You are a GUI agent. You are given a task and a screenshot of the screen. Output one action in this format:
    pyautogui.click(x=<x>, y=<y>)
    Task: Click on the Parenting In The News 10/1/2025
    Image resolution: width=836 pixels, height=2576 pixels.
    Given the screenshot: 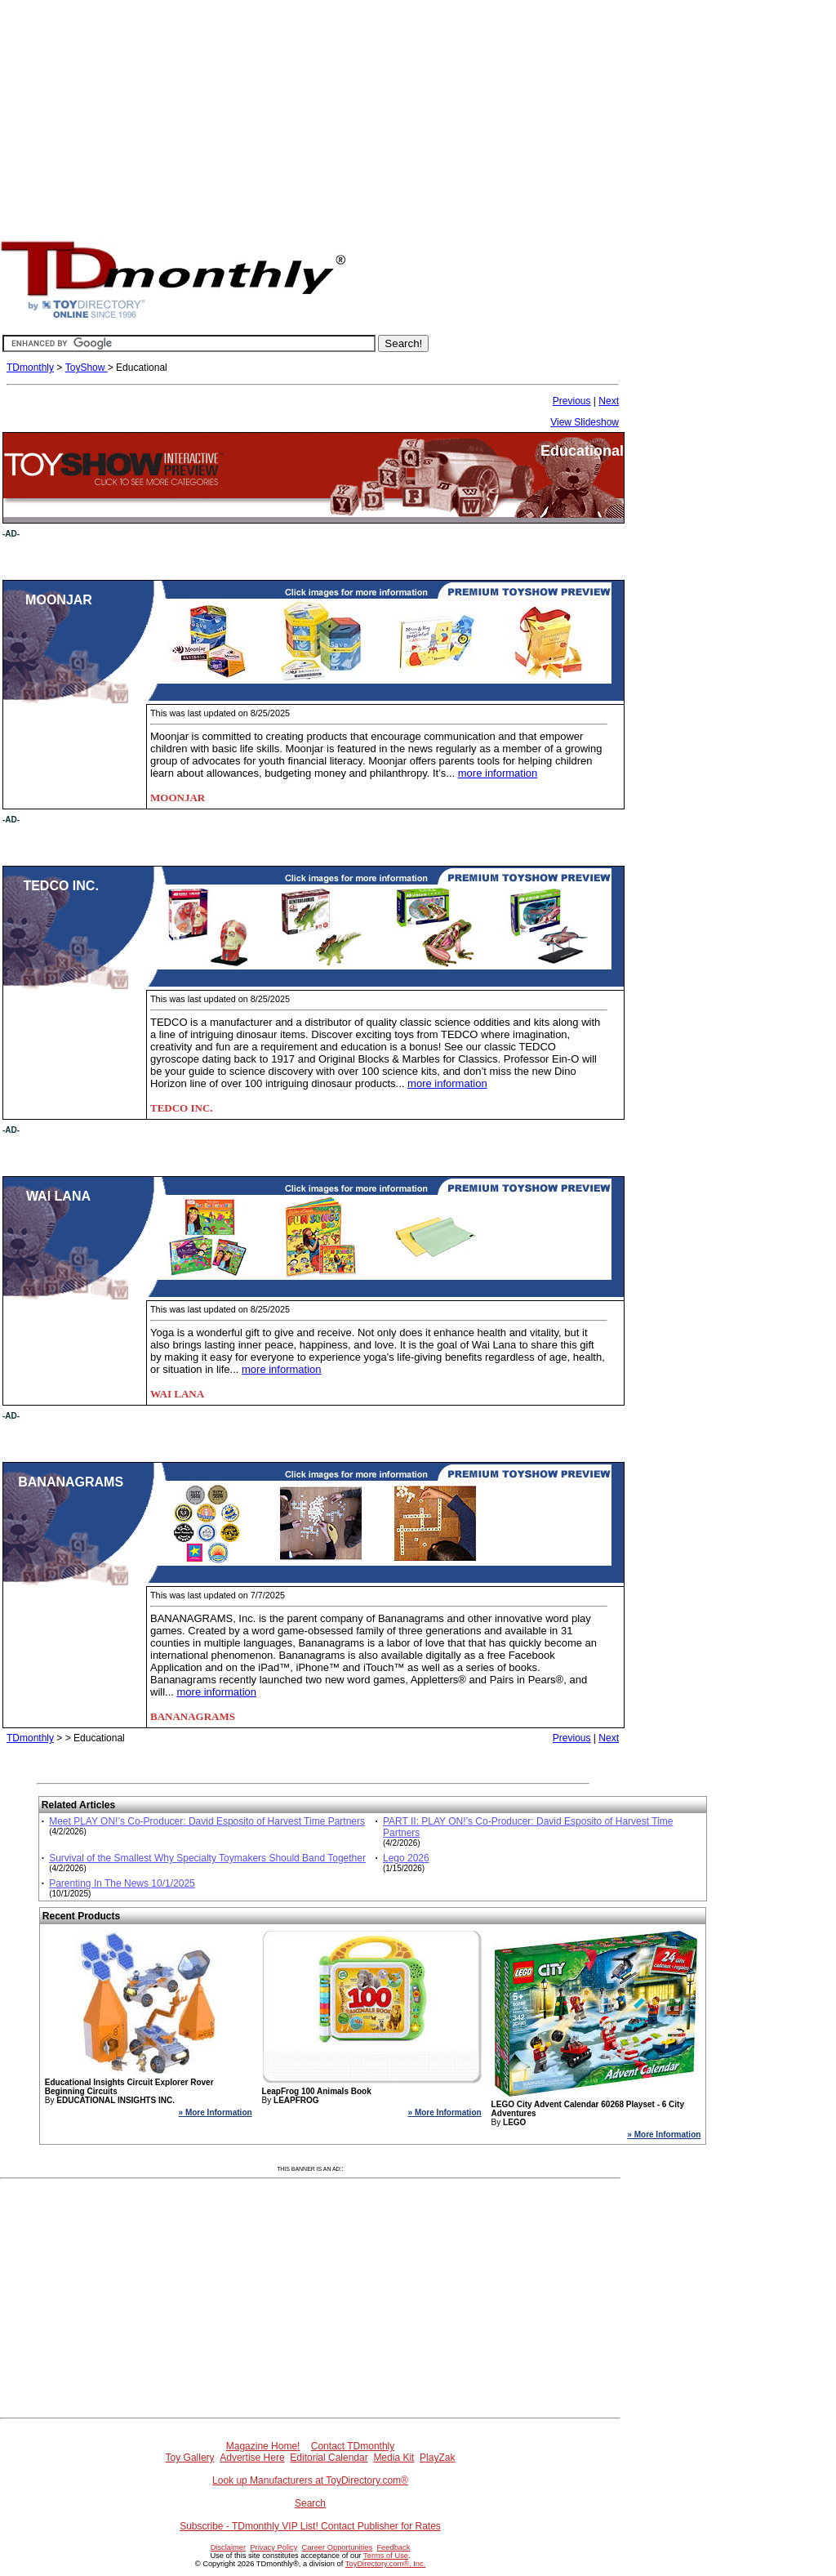 What is the action you would take?
    pyautogui.click(x=122, y=1883)
    